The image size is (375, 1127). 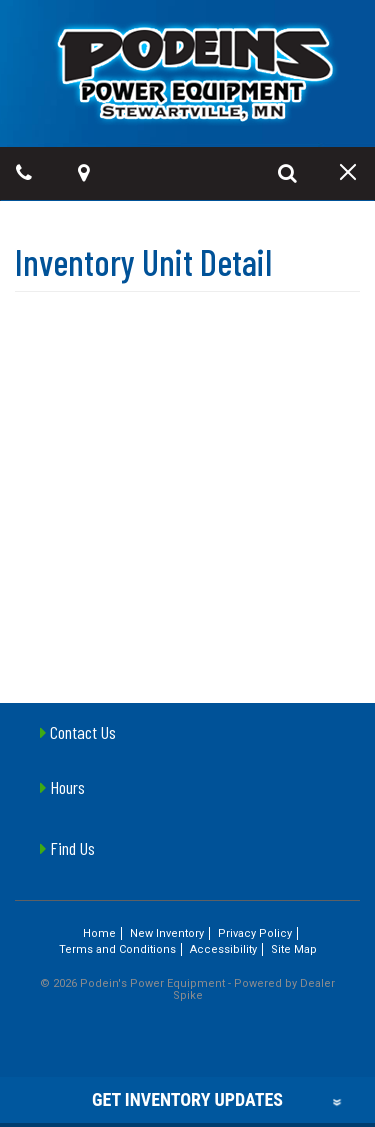 What do you see at coordinates (294, 949) in the screenshot?
I see `Site Map` at bounding box center [294, 949].